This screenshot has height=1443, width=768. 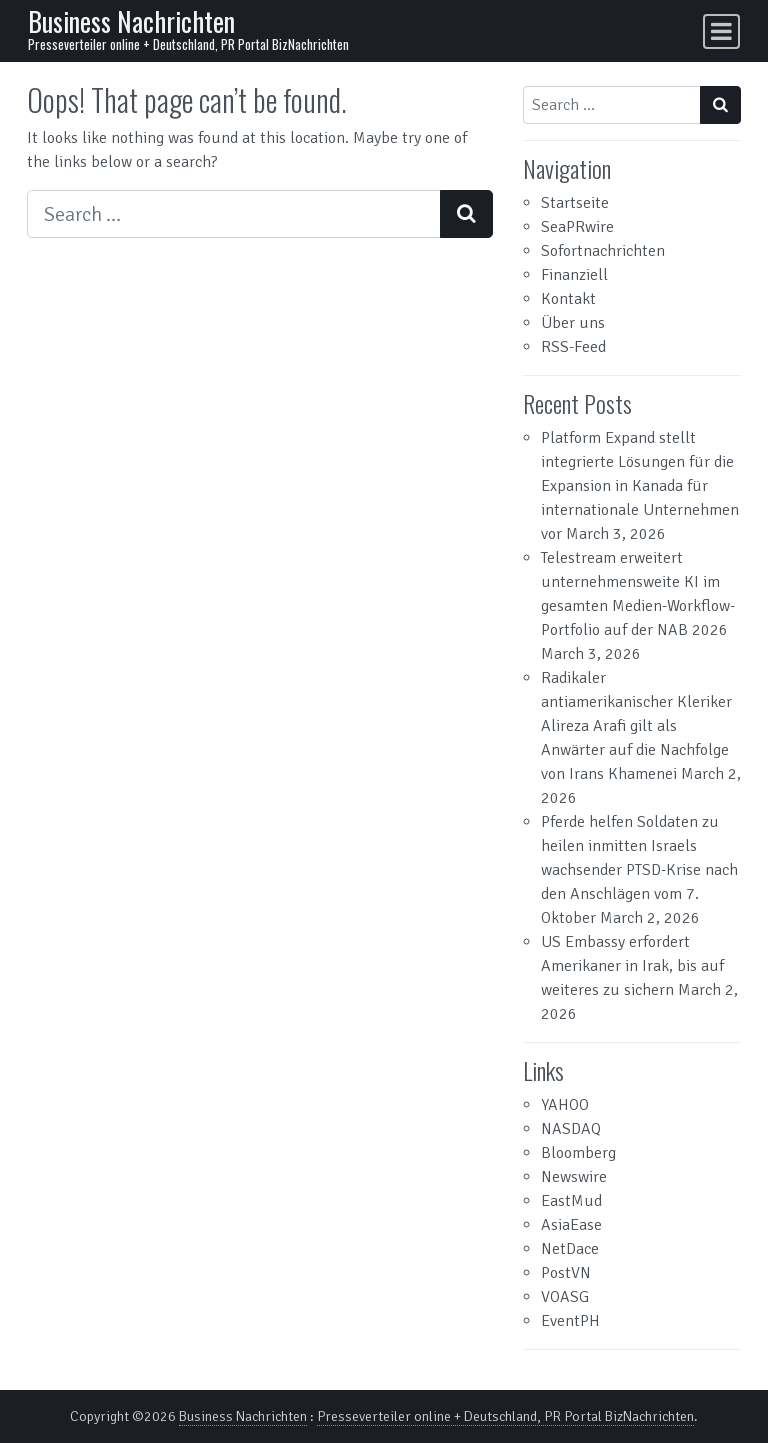 I want to click on [Toggle navigation], so click(x=721, y=31).